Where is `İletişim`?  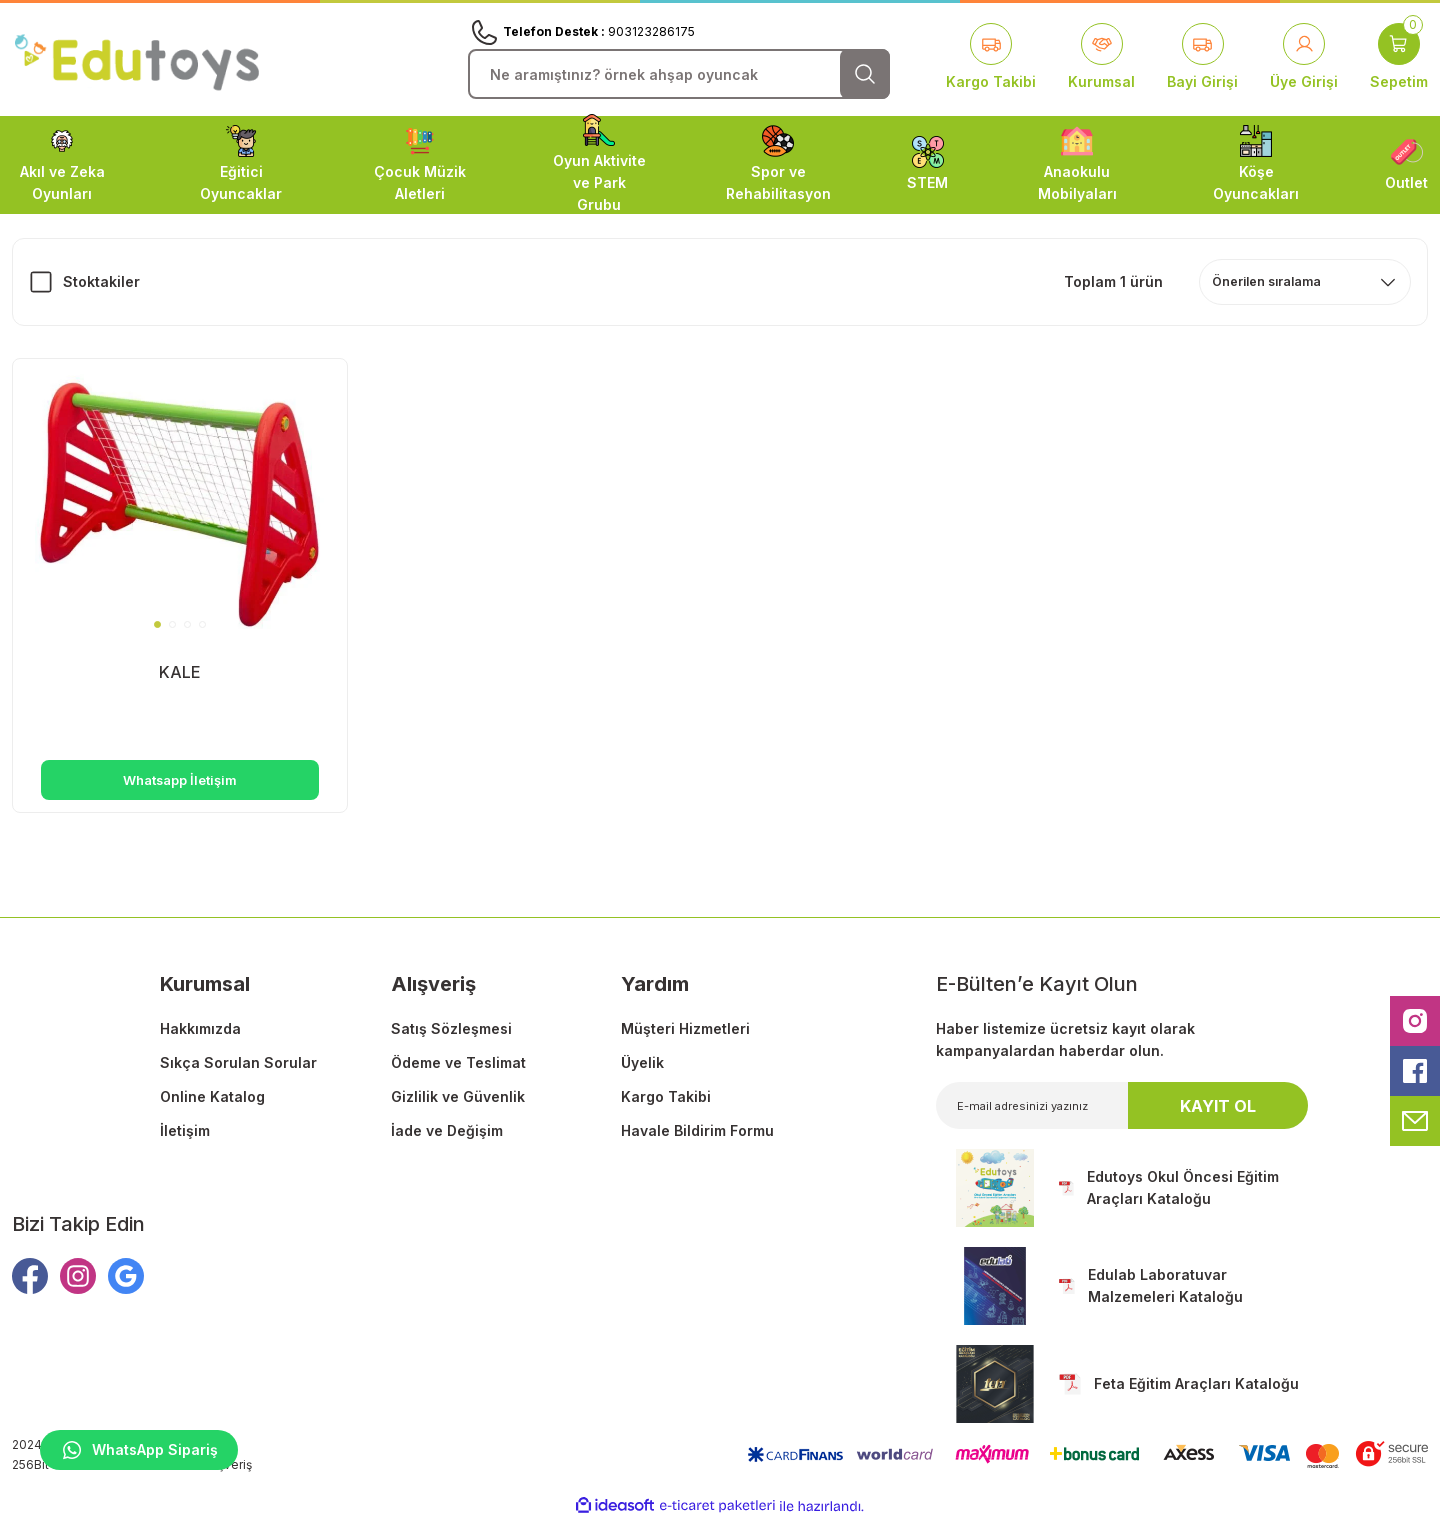 İletişim is located at coordinates (185, 1140).